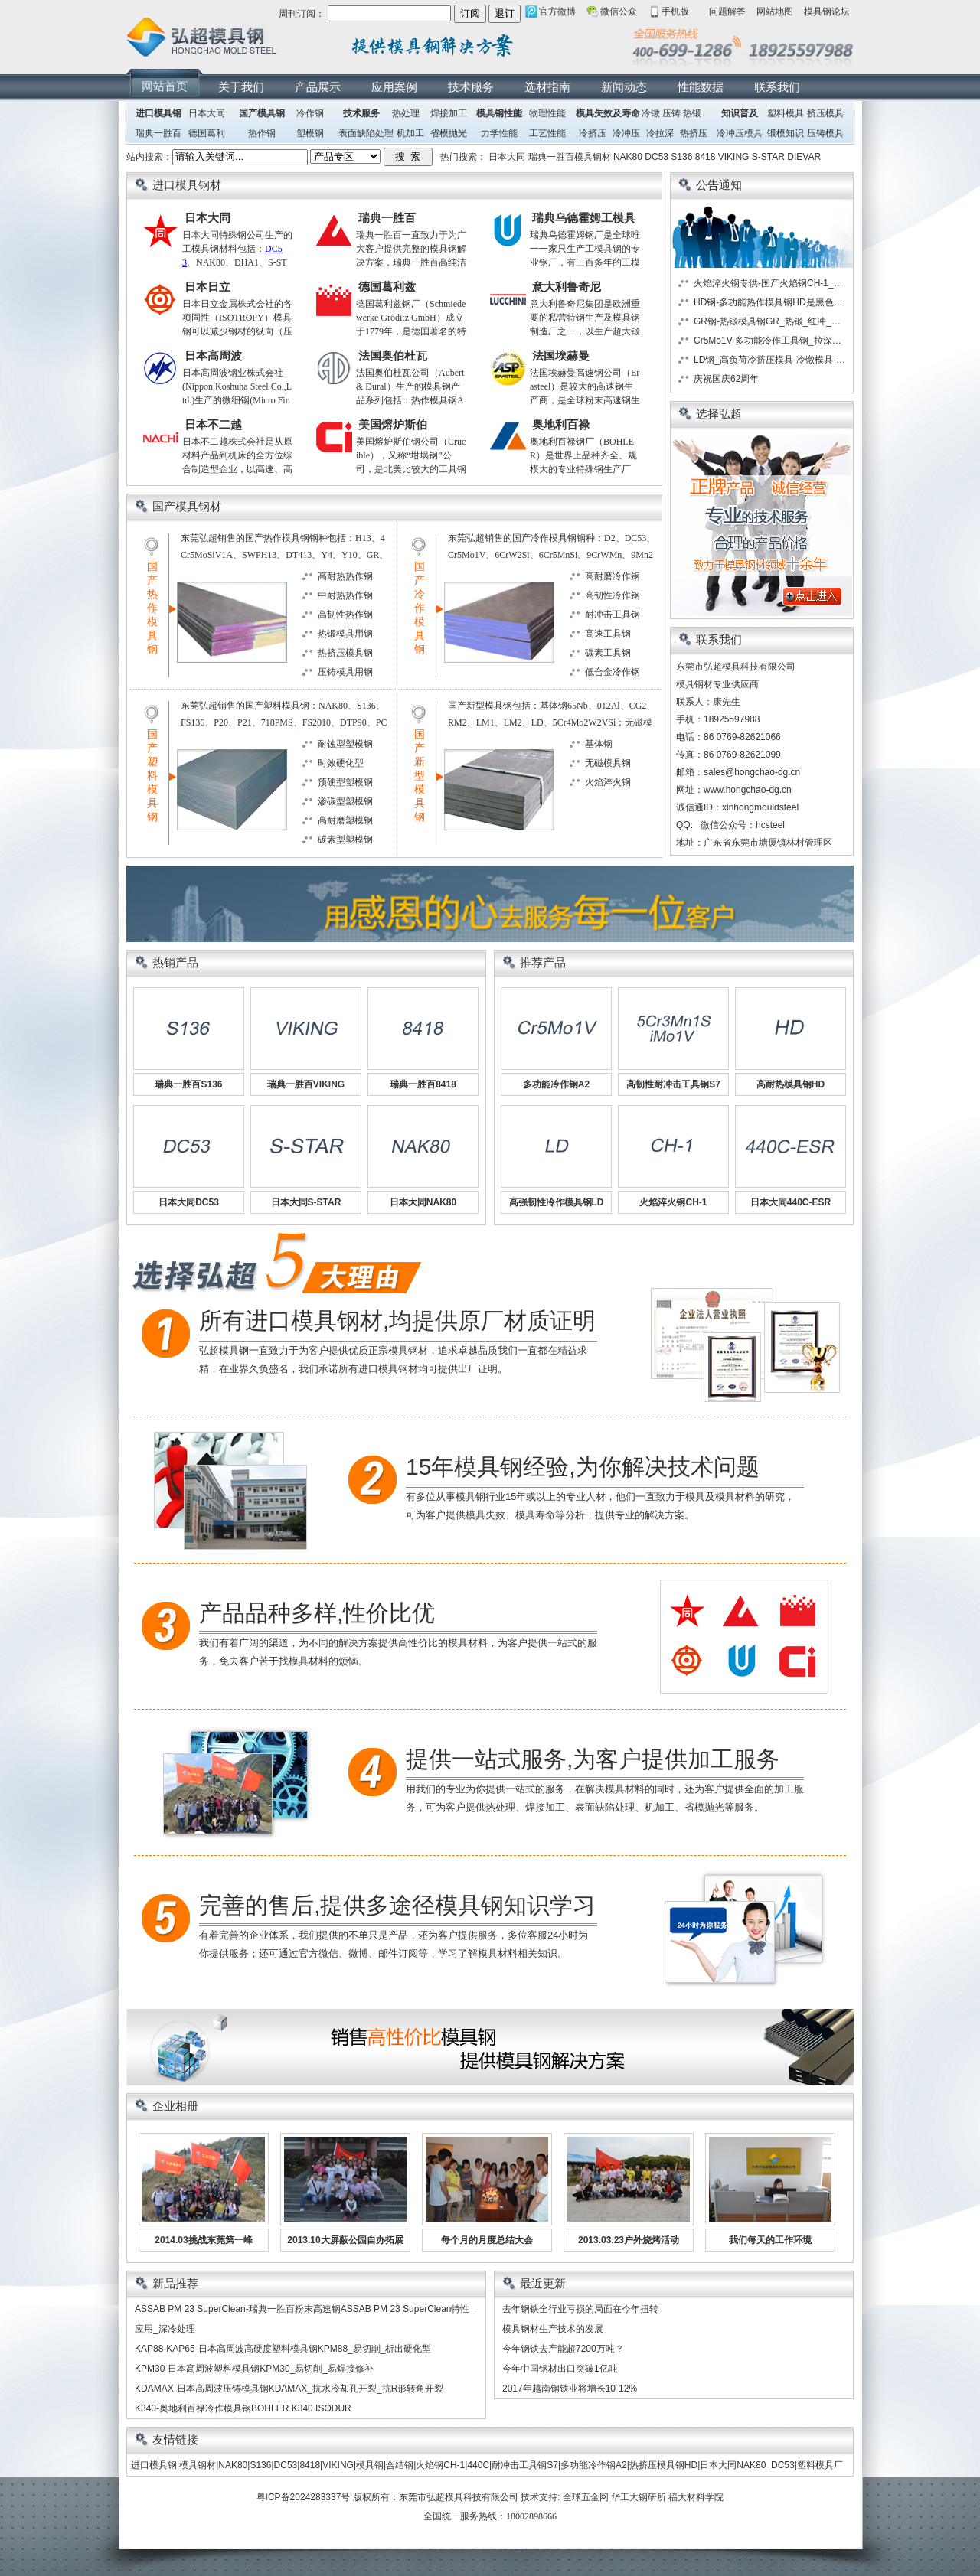 Image resolution: width=980 pixels, height=2576 pixels. Describe the element at coordinates (306, 1202) in the screenshot. I see `日本大同S-STAR` at that location.